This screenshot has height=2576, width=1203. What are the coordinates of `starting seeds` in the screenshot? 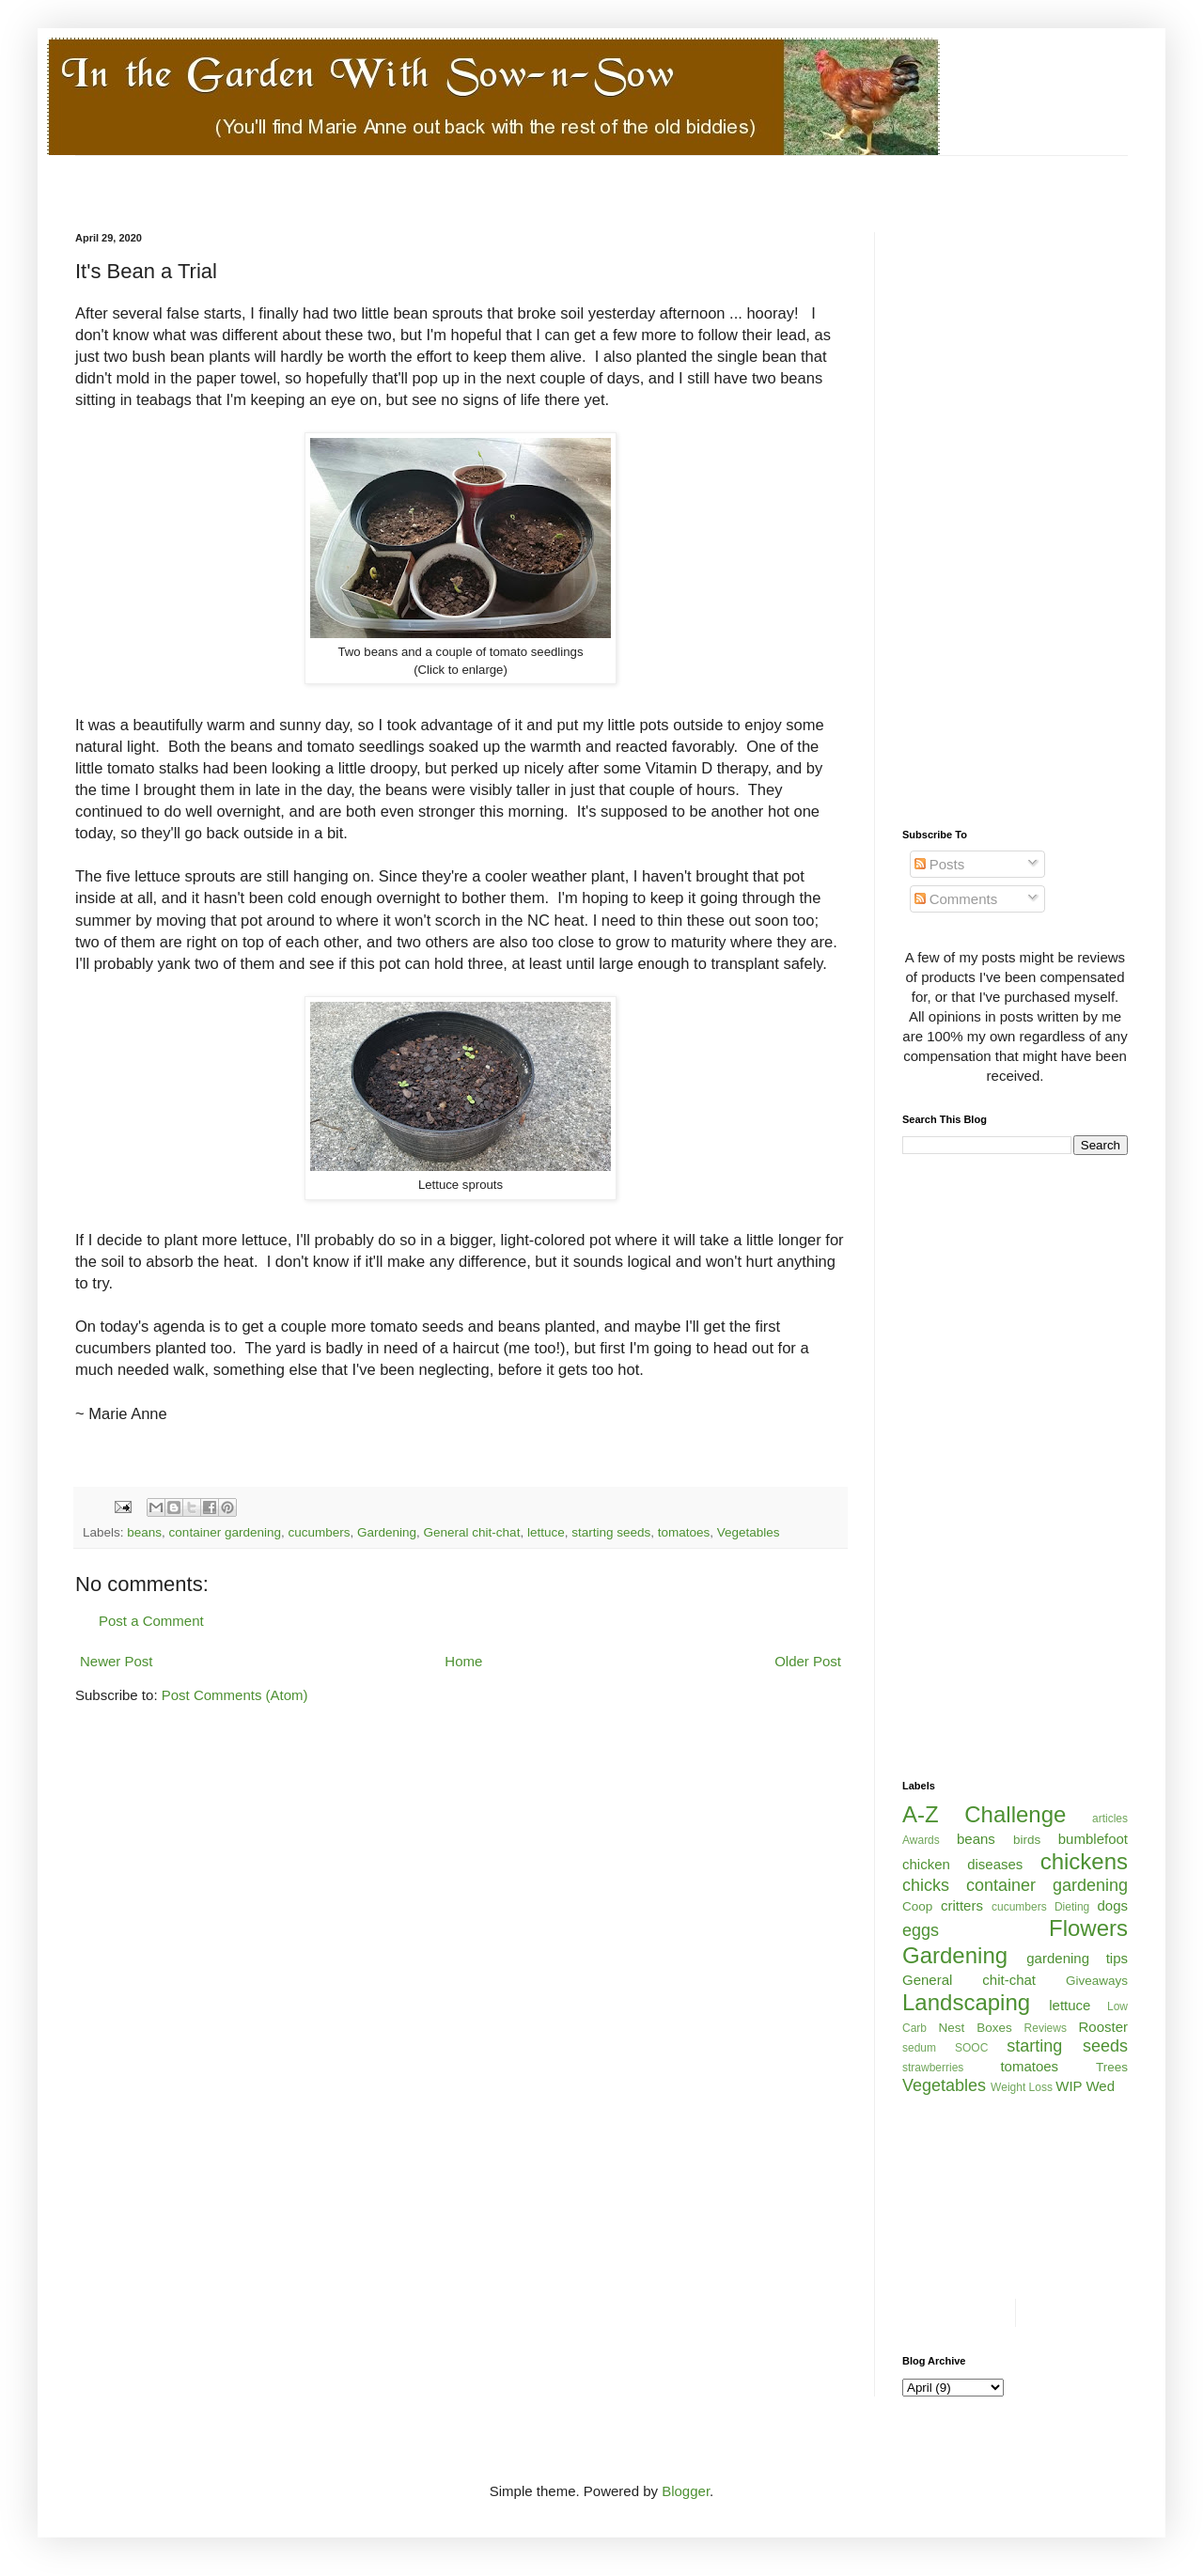 It's located at (610, 1532).